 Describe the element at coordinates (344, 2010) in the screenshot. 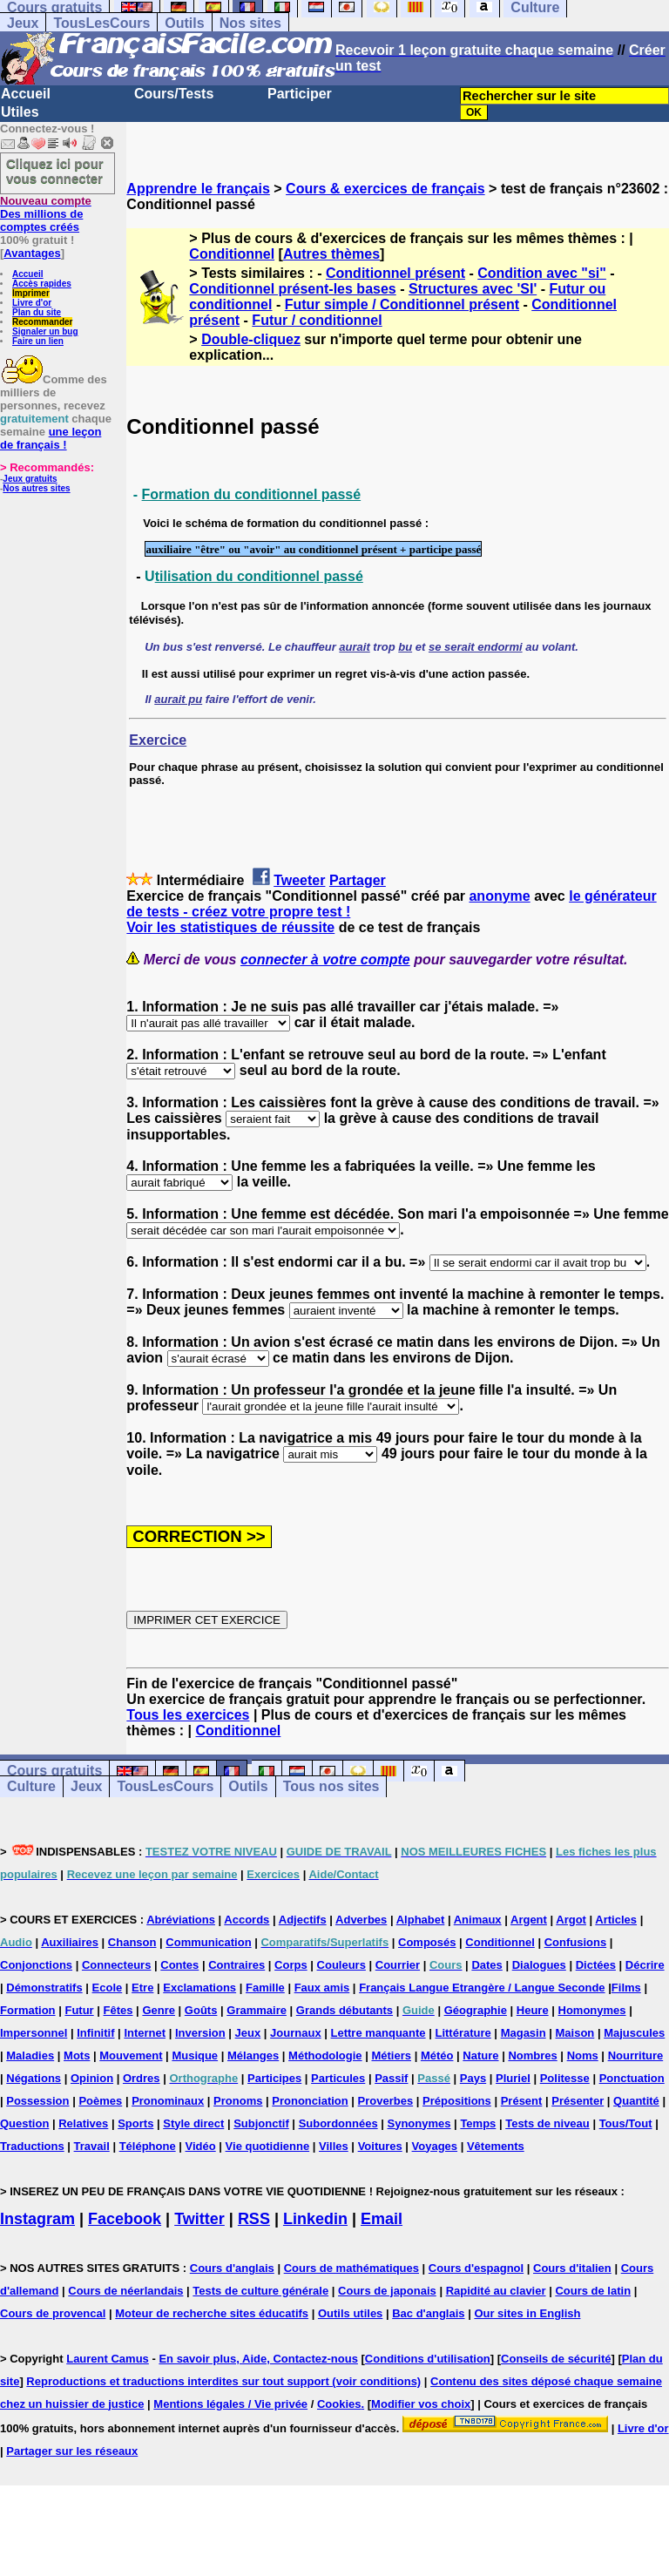

I see `Grands débutants` at that location.